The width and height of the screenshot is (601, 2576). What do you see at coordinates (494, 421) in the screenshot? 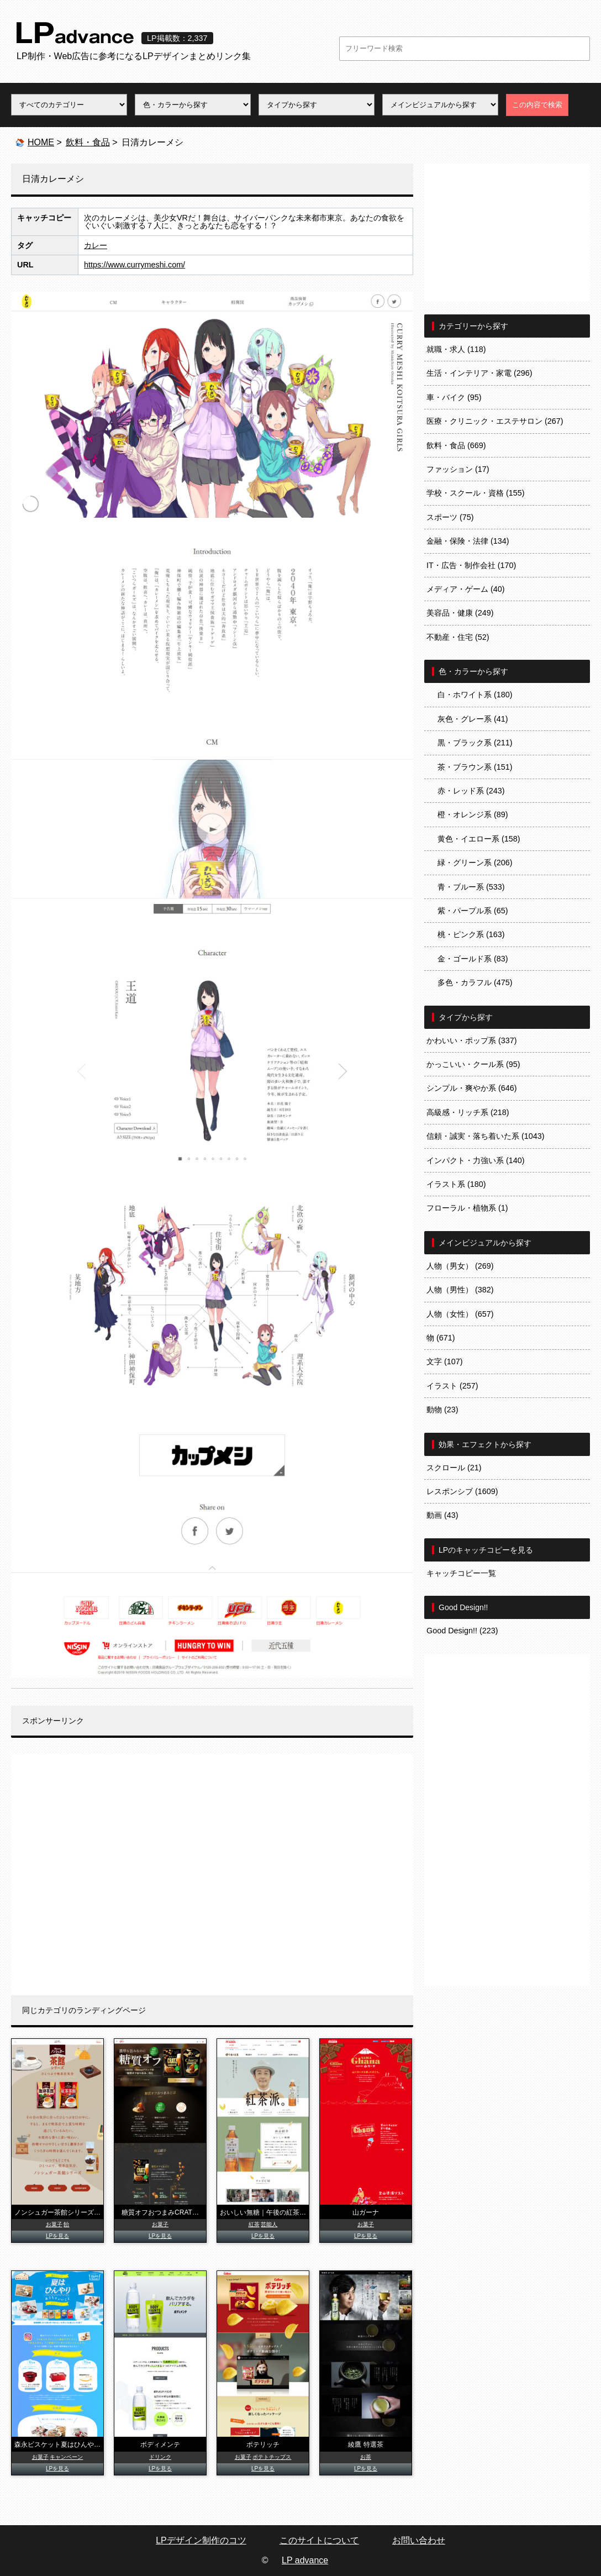
I see `医療・クリニック・エステサロン (267)` at bounding box center [494, 421].